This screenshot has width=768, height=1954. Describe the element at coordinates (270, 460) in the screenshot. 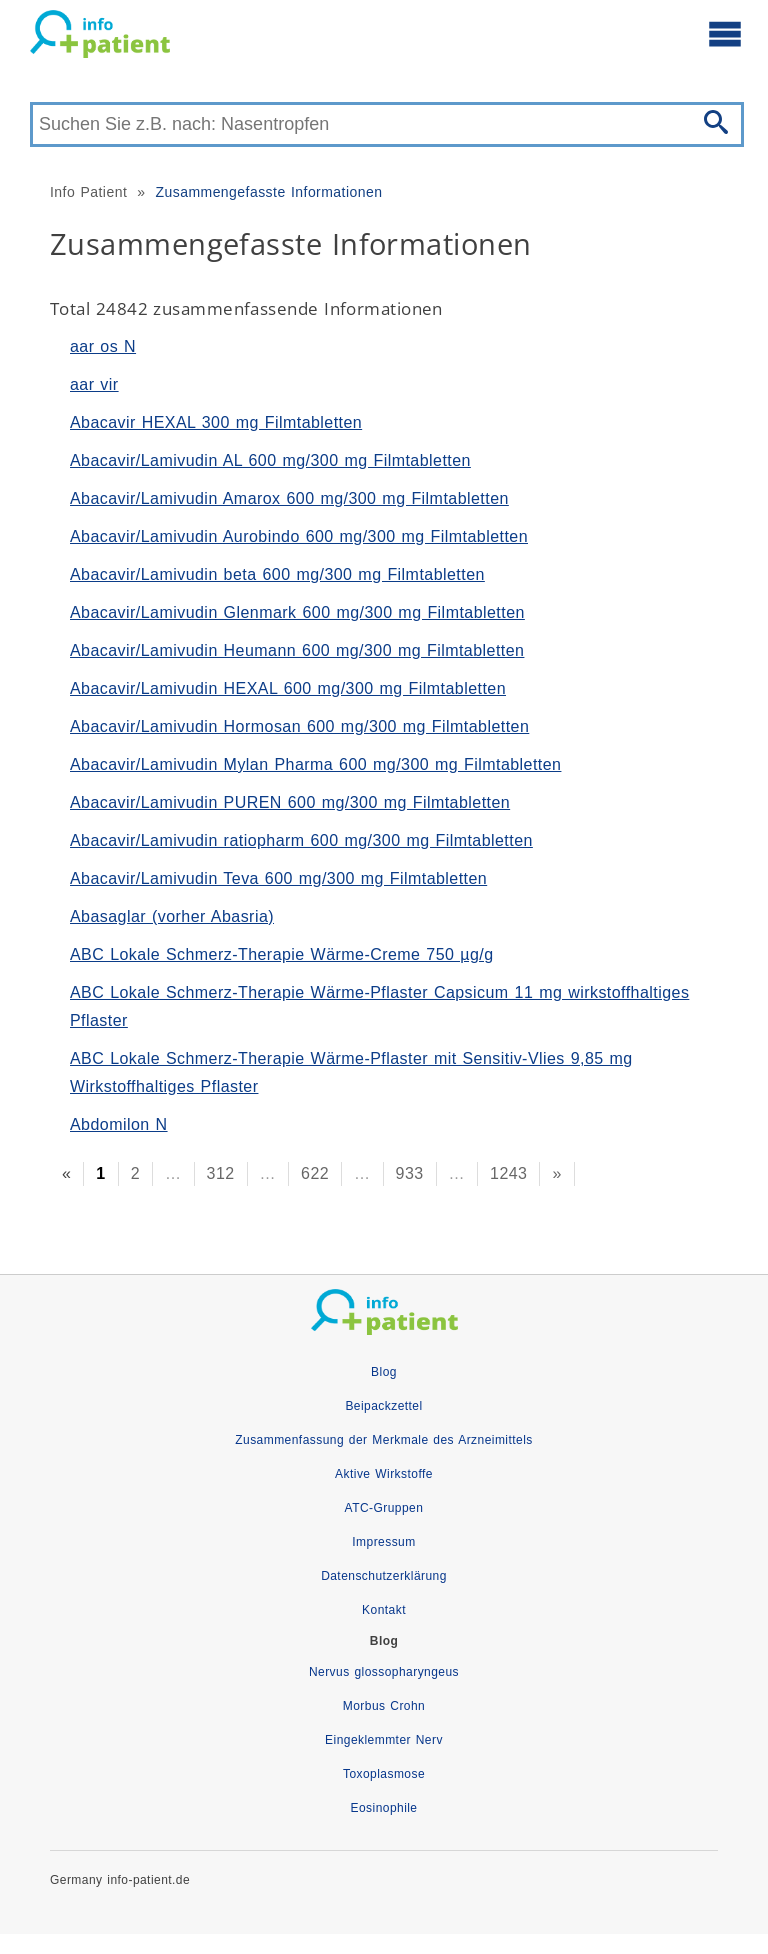

I see `Abacavir/Lamivudin AL 600 mg/300 mg Filmtabletten` at that location.